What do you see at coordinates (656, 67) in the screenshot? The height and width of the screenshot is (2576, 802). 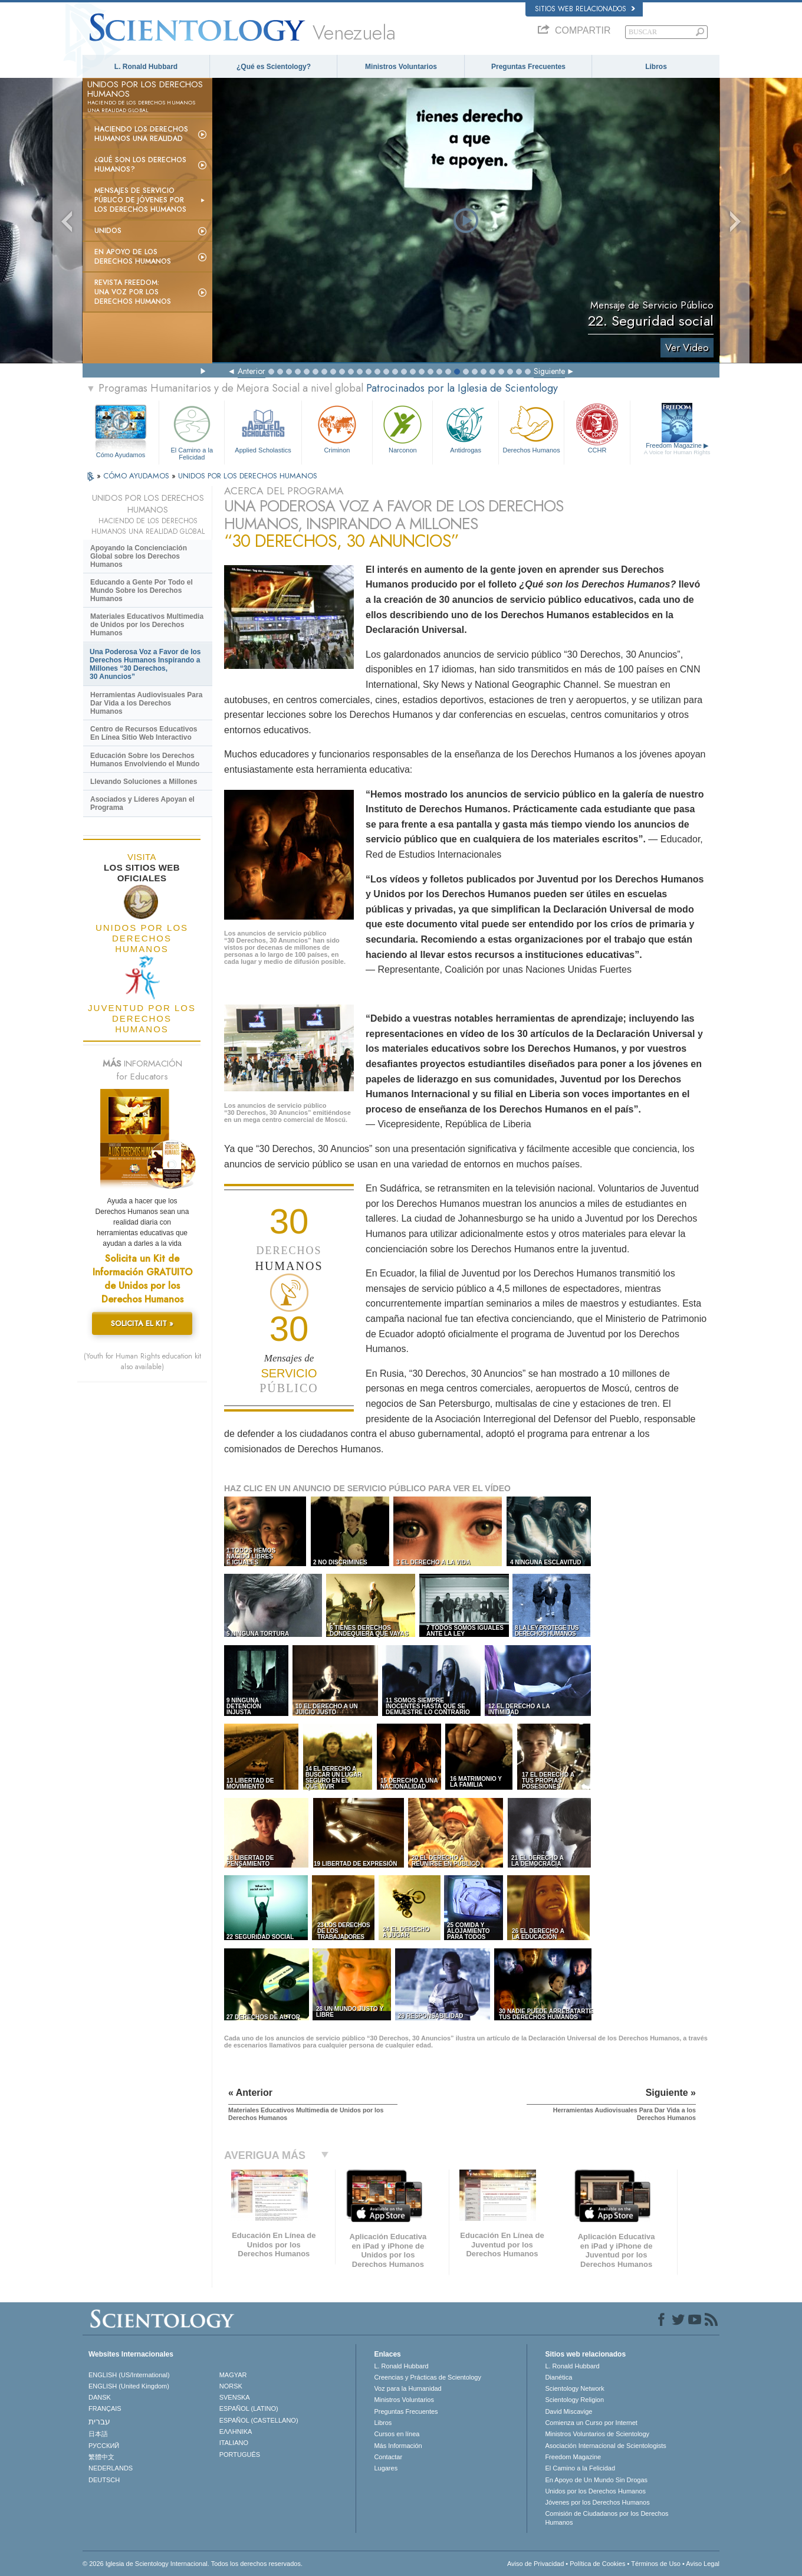 I see `Libros` at bounding box center [656, 67].